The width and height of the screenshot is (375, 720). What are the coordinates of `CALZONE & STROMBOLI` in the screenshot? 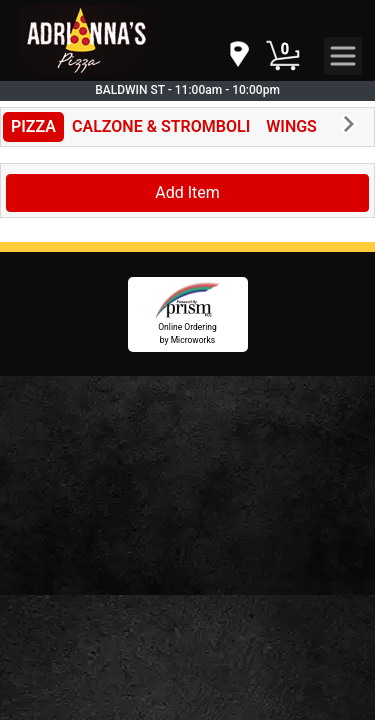 It's located at (161, 126).